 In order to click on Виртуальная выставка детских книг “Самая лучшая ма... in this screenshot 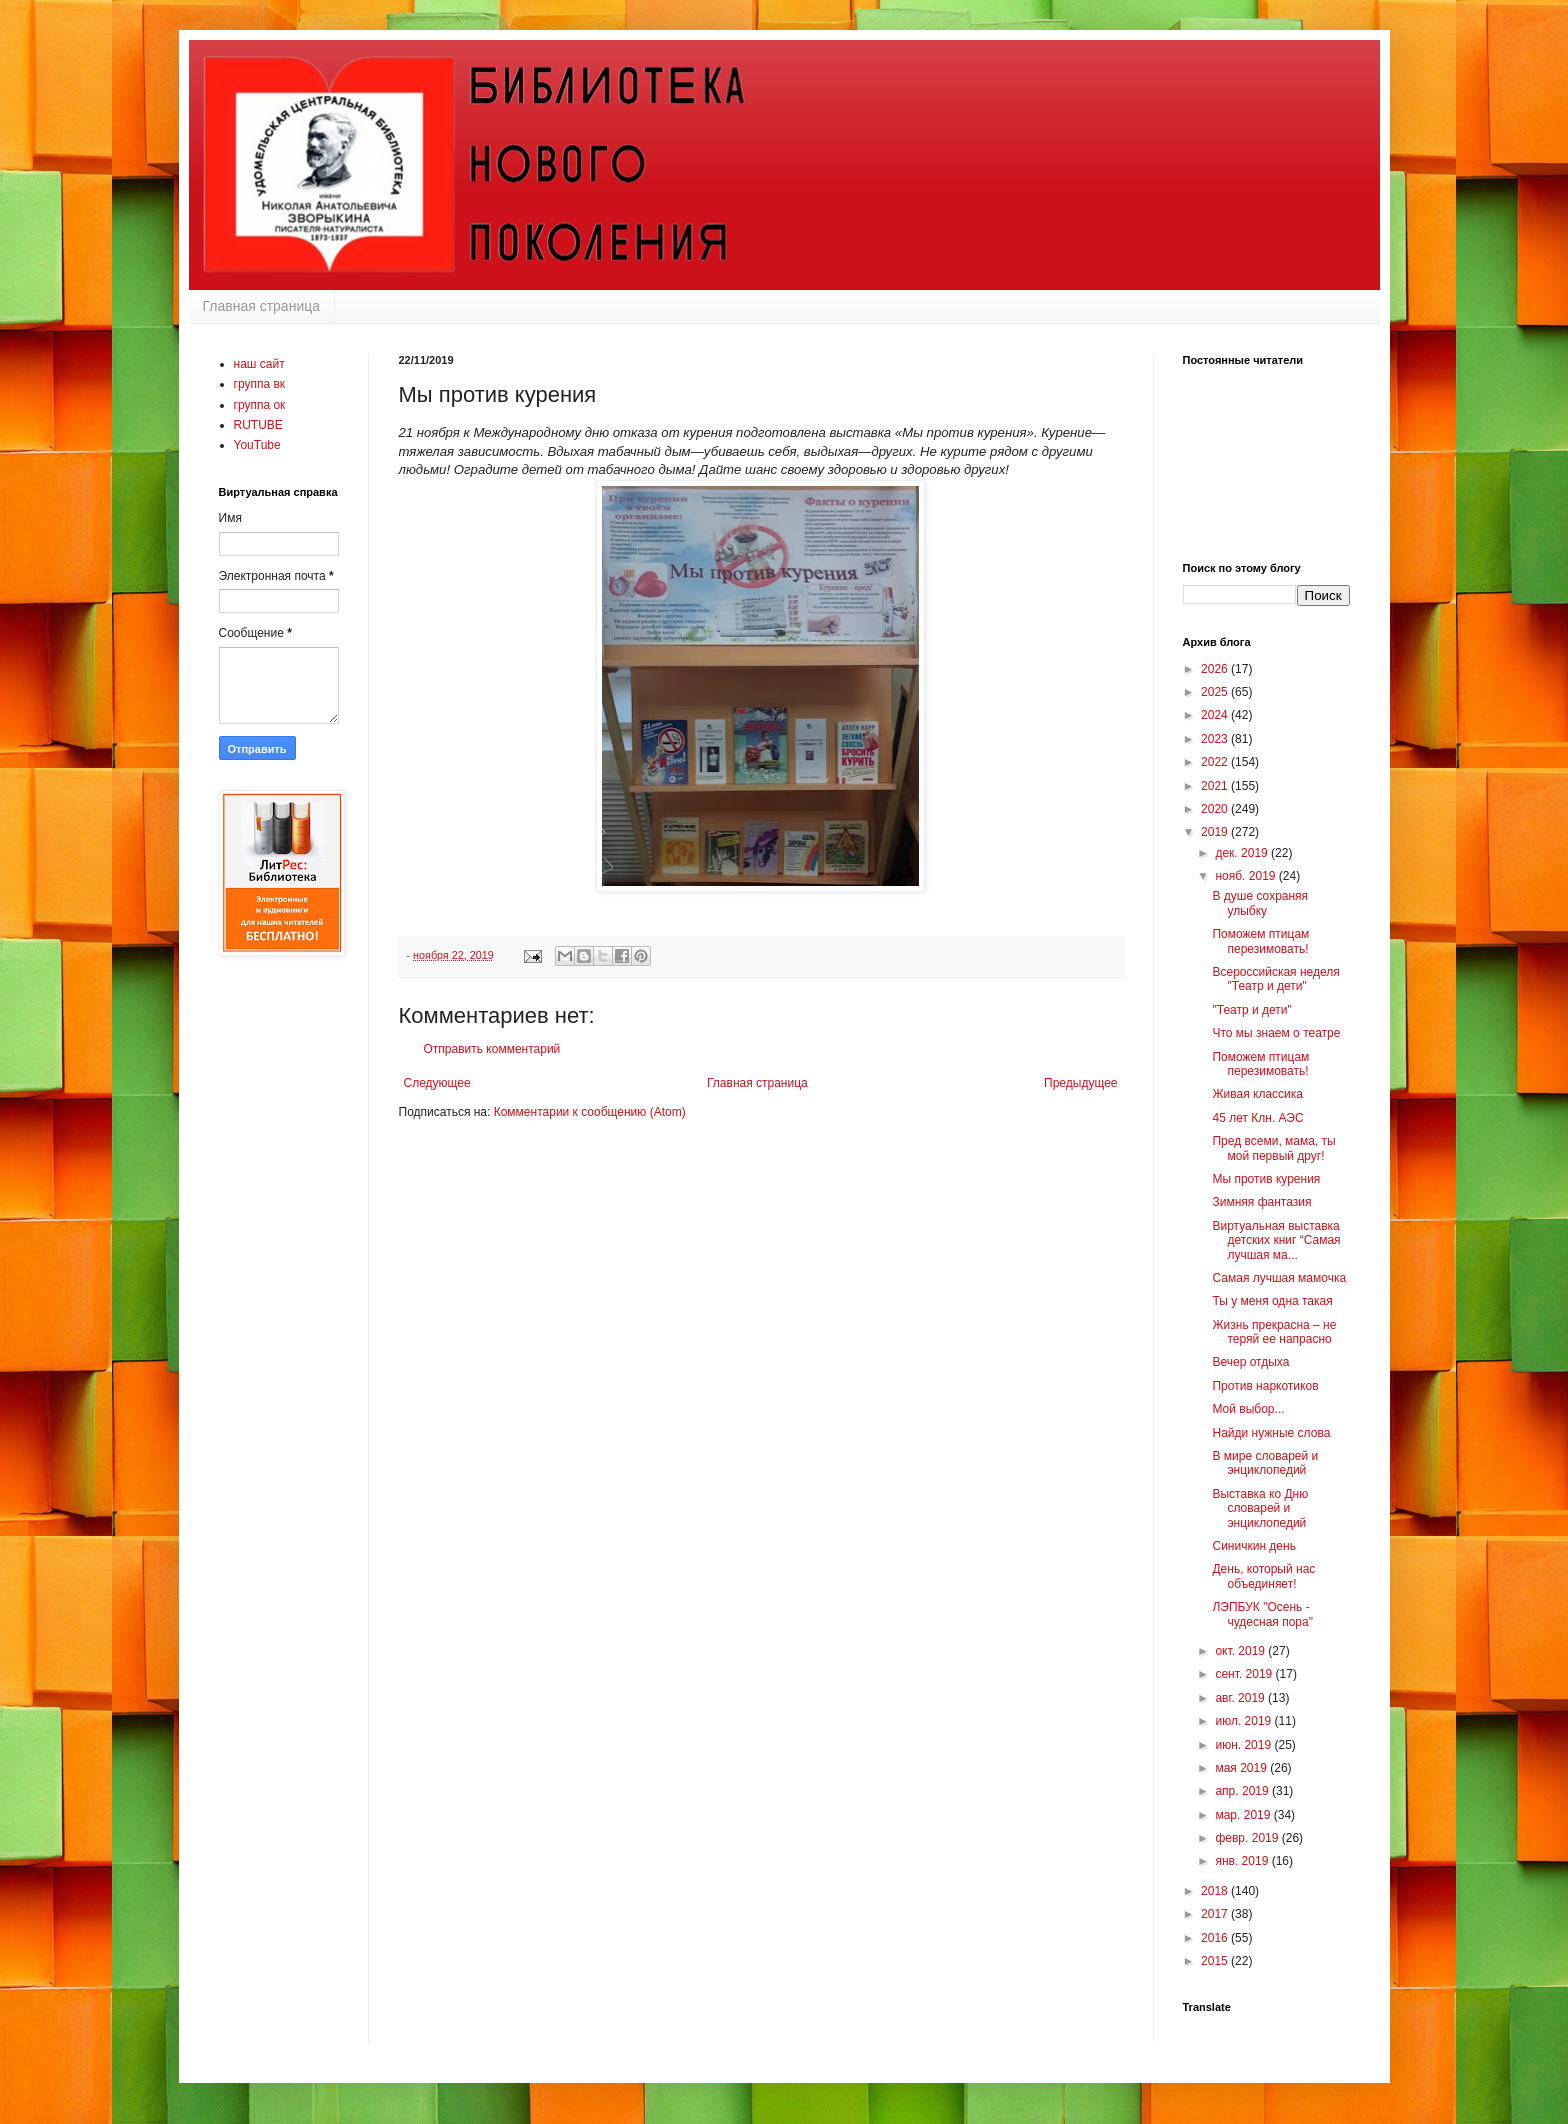, I will do `click(1276, 1240)`.